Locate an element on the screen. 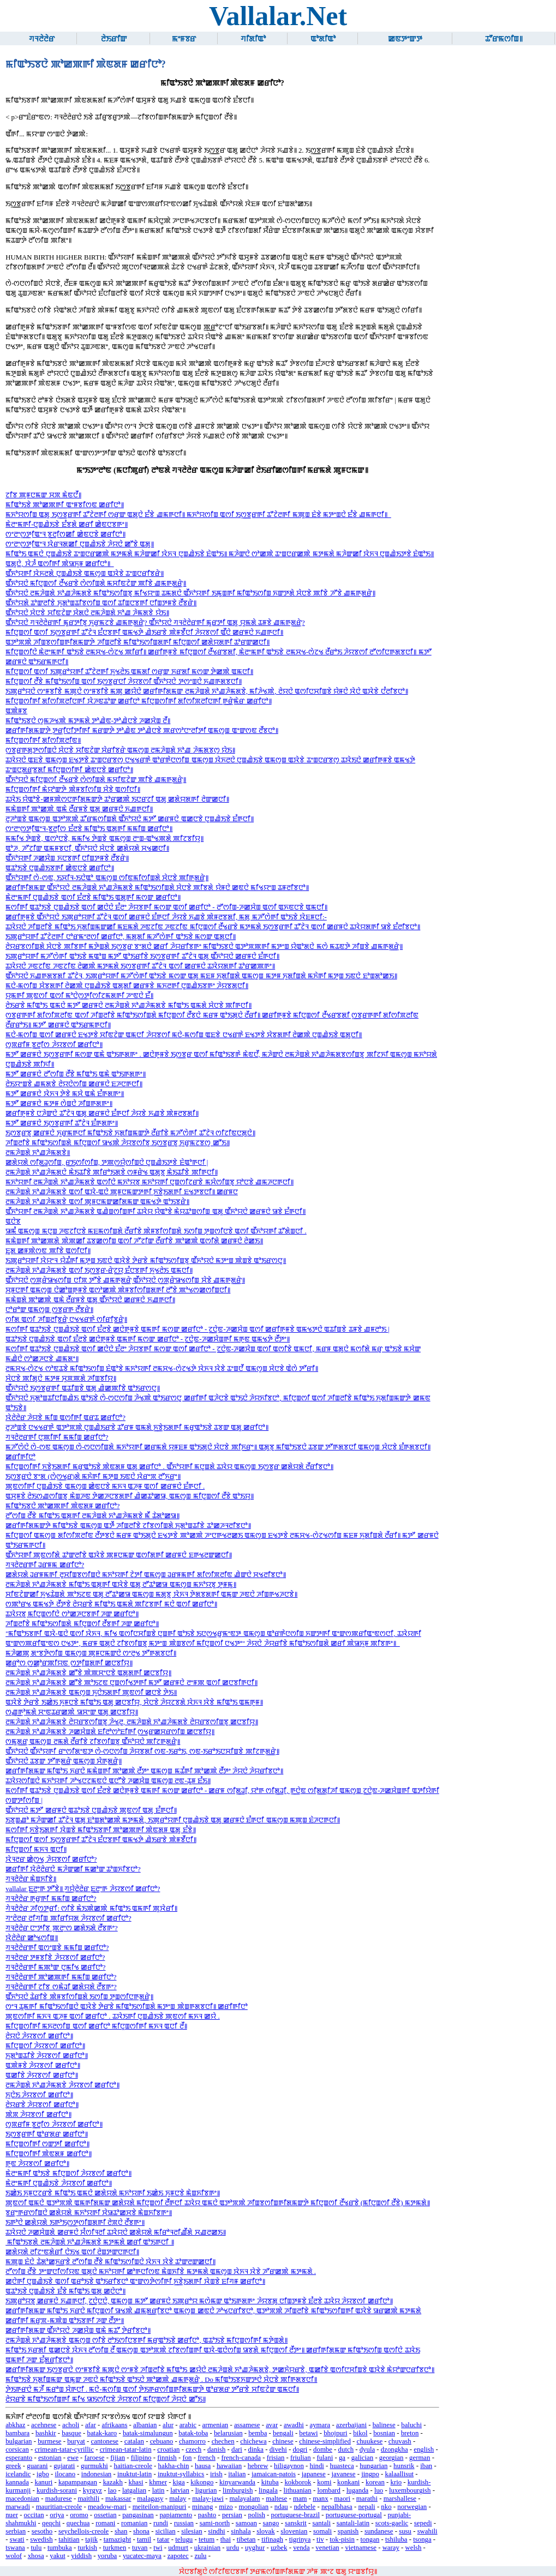  divehi is located at coordinates (278, 2449).